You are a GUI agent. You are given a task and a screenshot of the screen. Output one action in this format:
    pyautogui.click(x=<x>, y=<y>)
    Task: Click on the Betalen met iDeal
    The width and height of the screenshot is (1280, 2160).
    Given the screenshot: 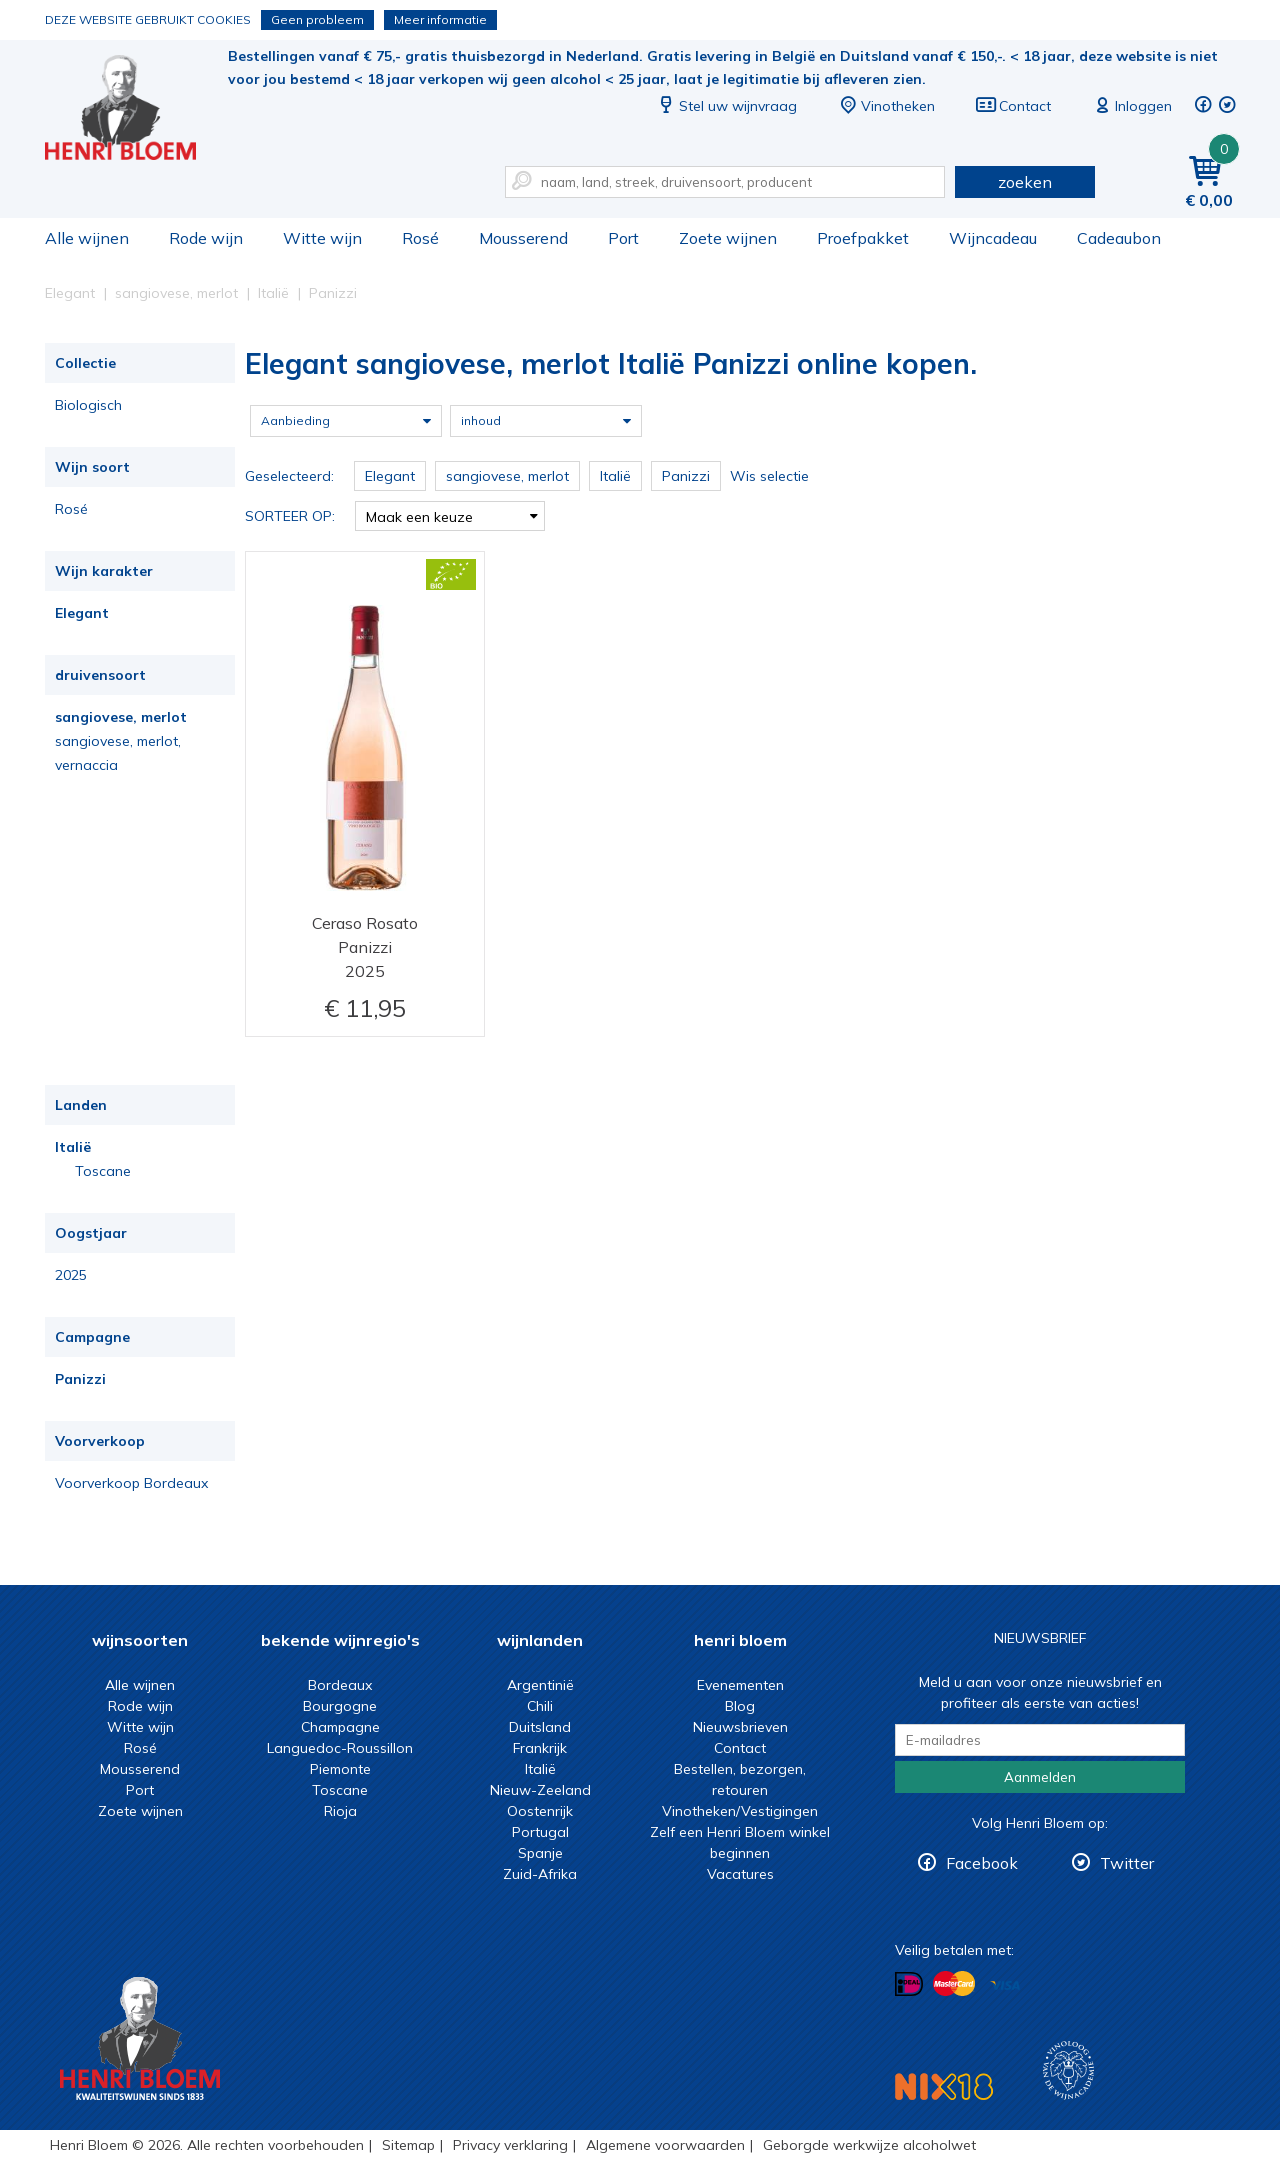 What is the action you would take?
    pyautogui.click(x=909, y=1984)
    